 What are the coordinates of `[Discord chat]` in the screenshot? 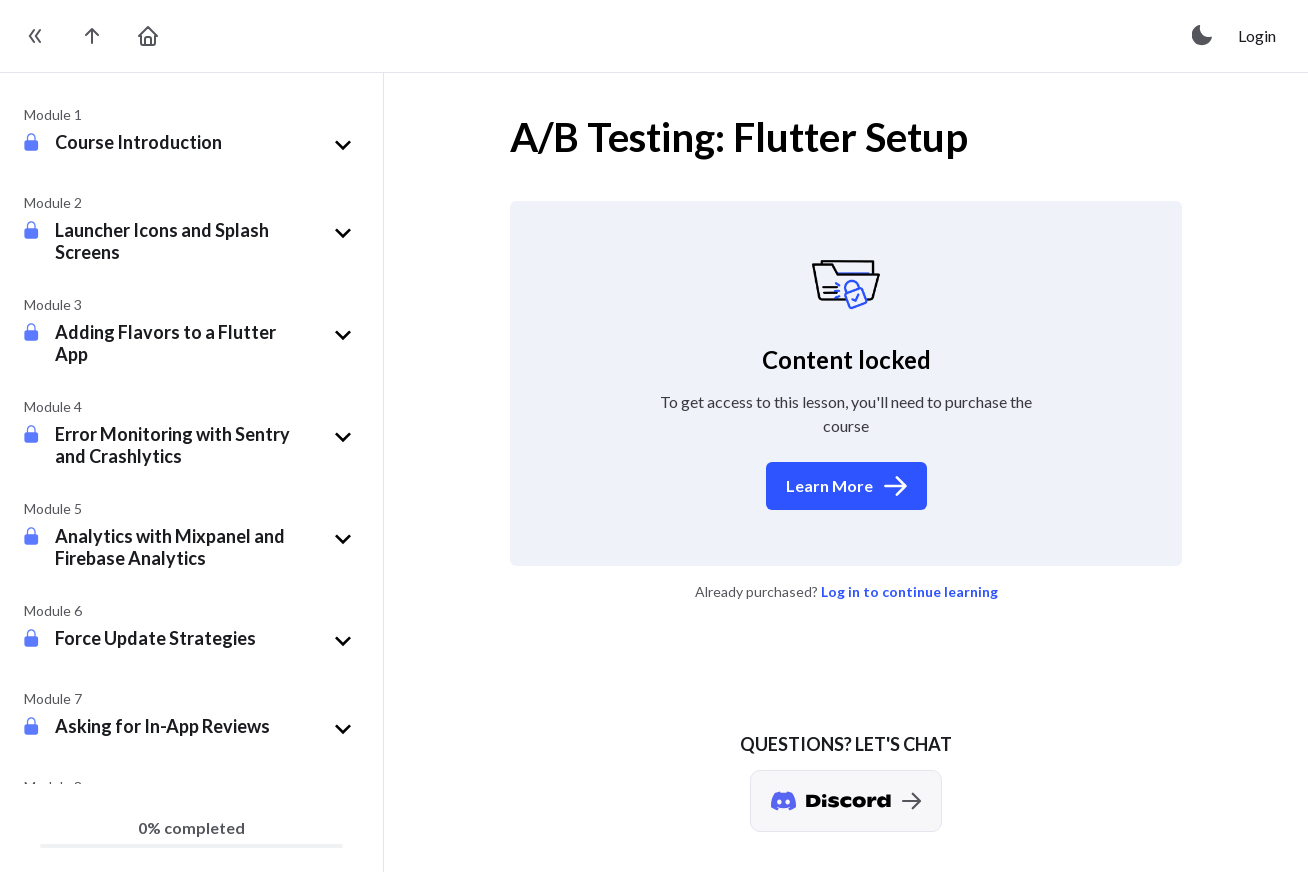 It's located at (846, 801).